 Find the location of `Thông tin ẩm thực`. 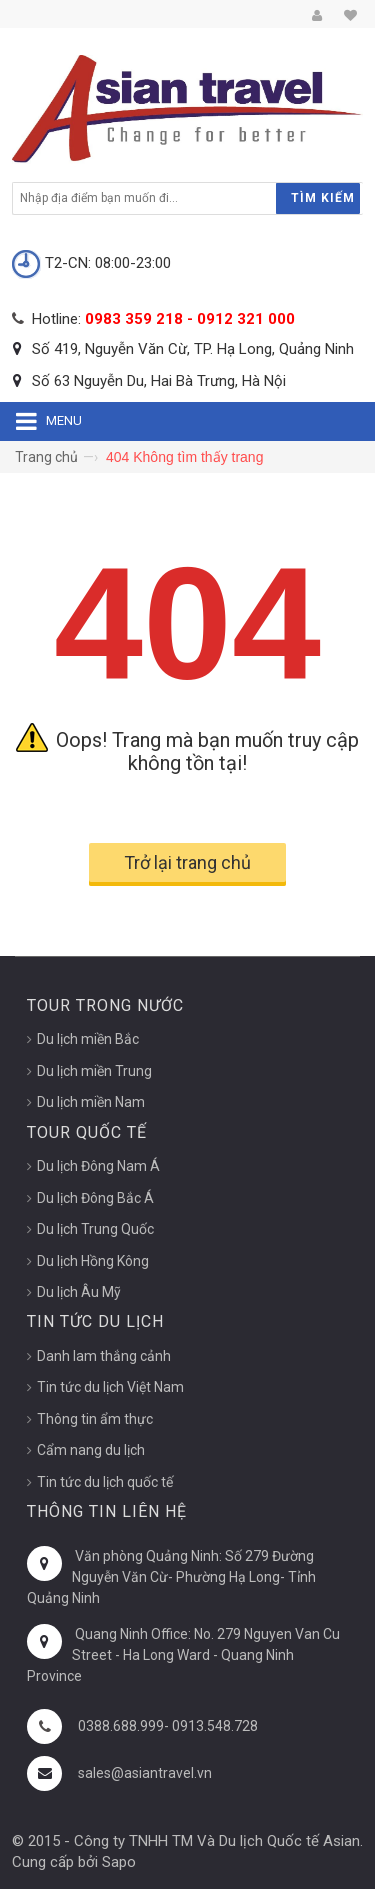

Thông tin ẩm thực is located at coordinates (95, 1419).